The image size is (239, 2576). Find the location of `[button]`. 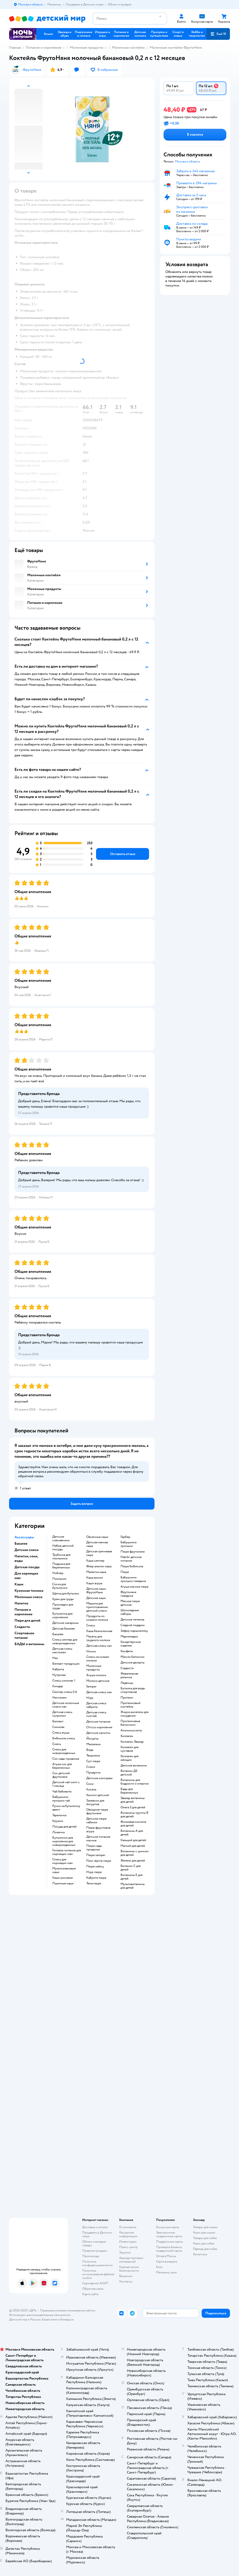

[button] is located at coordinates (218, 34).